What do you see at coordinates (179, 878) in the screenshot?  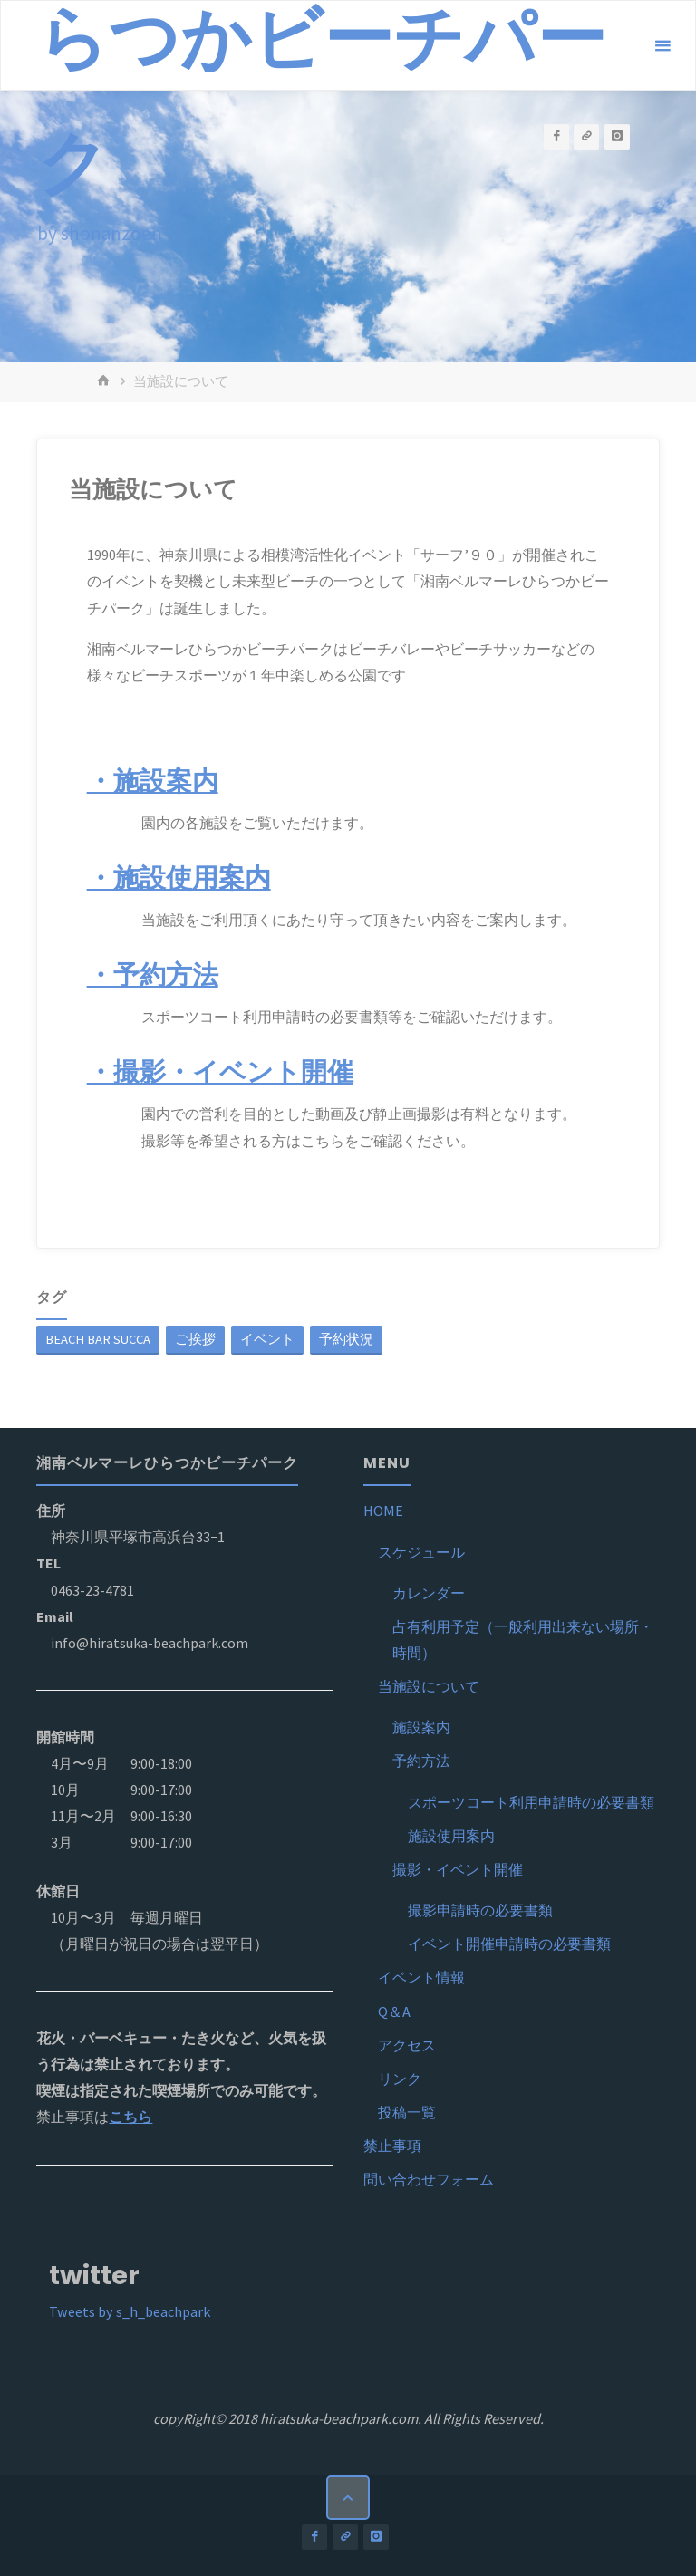 I see `・施設使用案内` at bounding box center [179, 878].